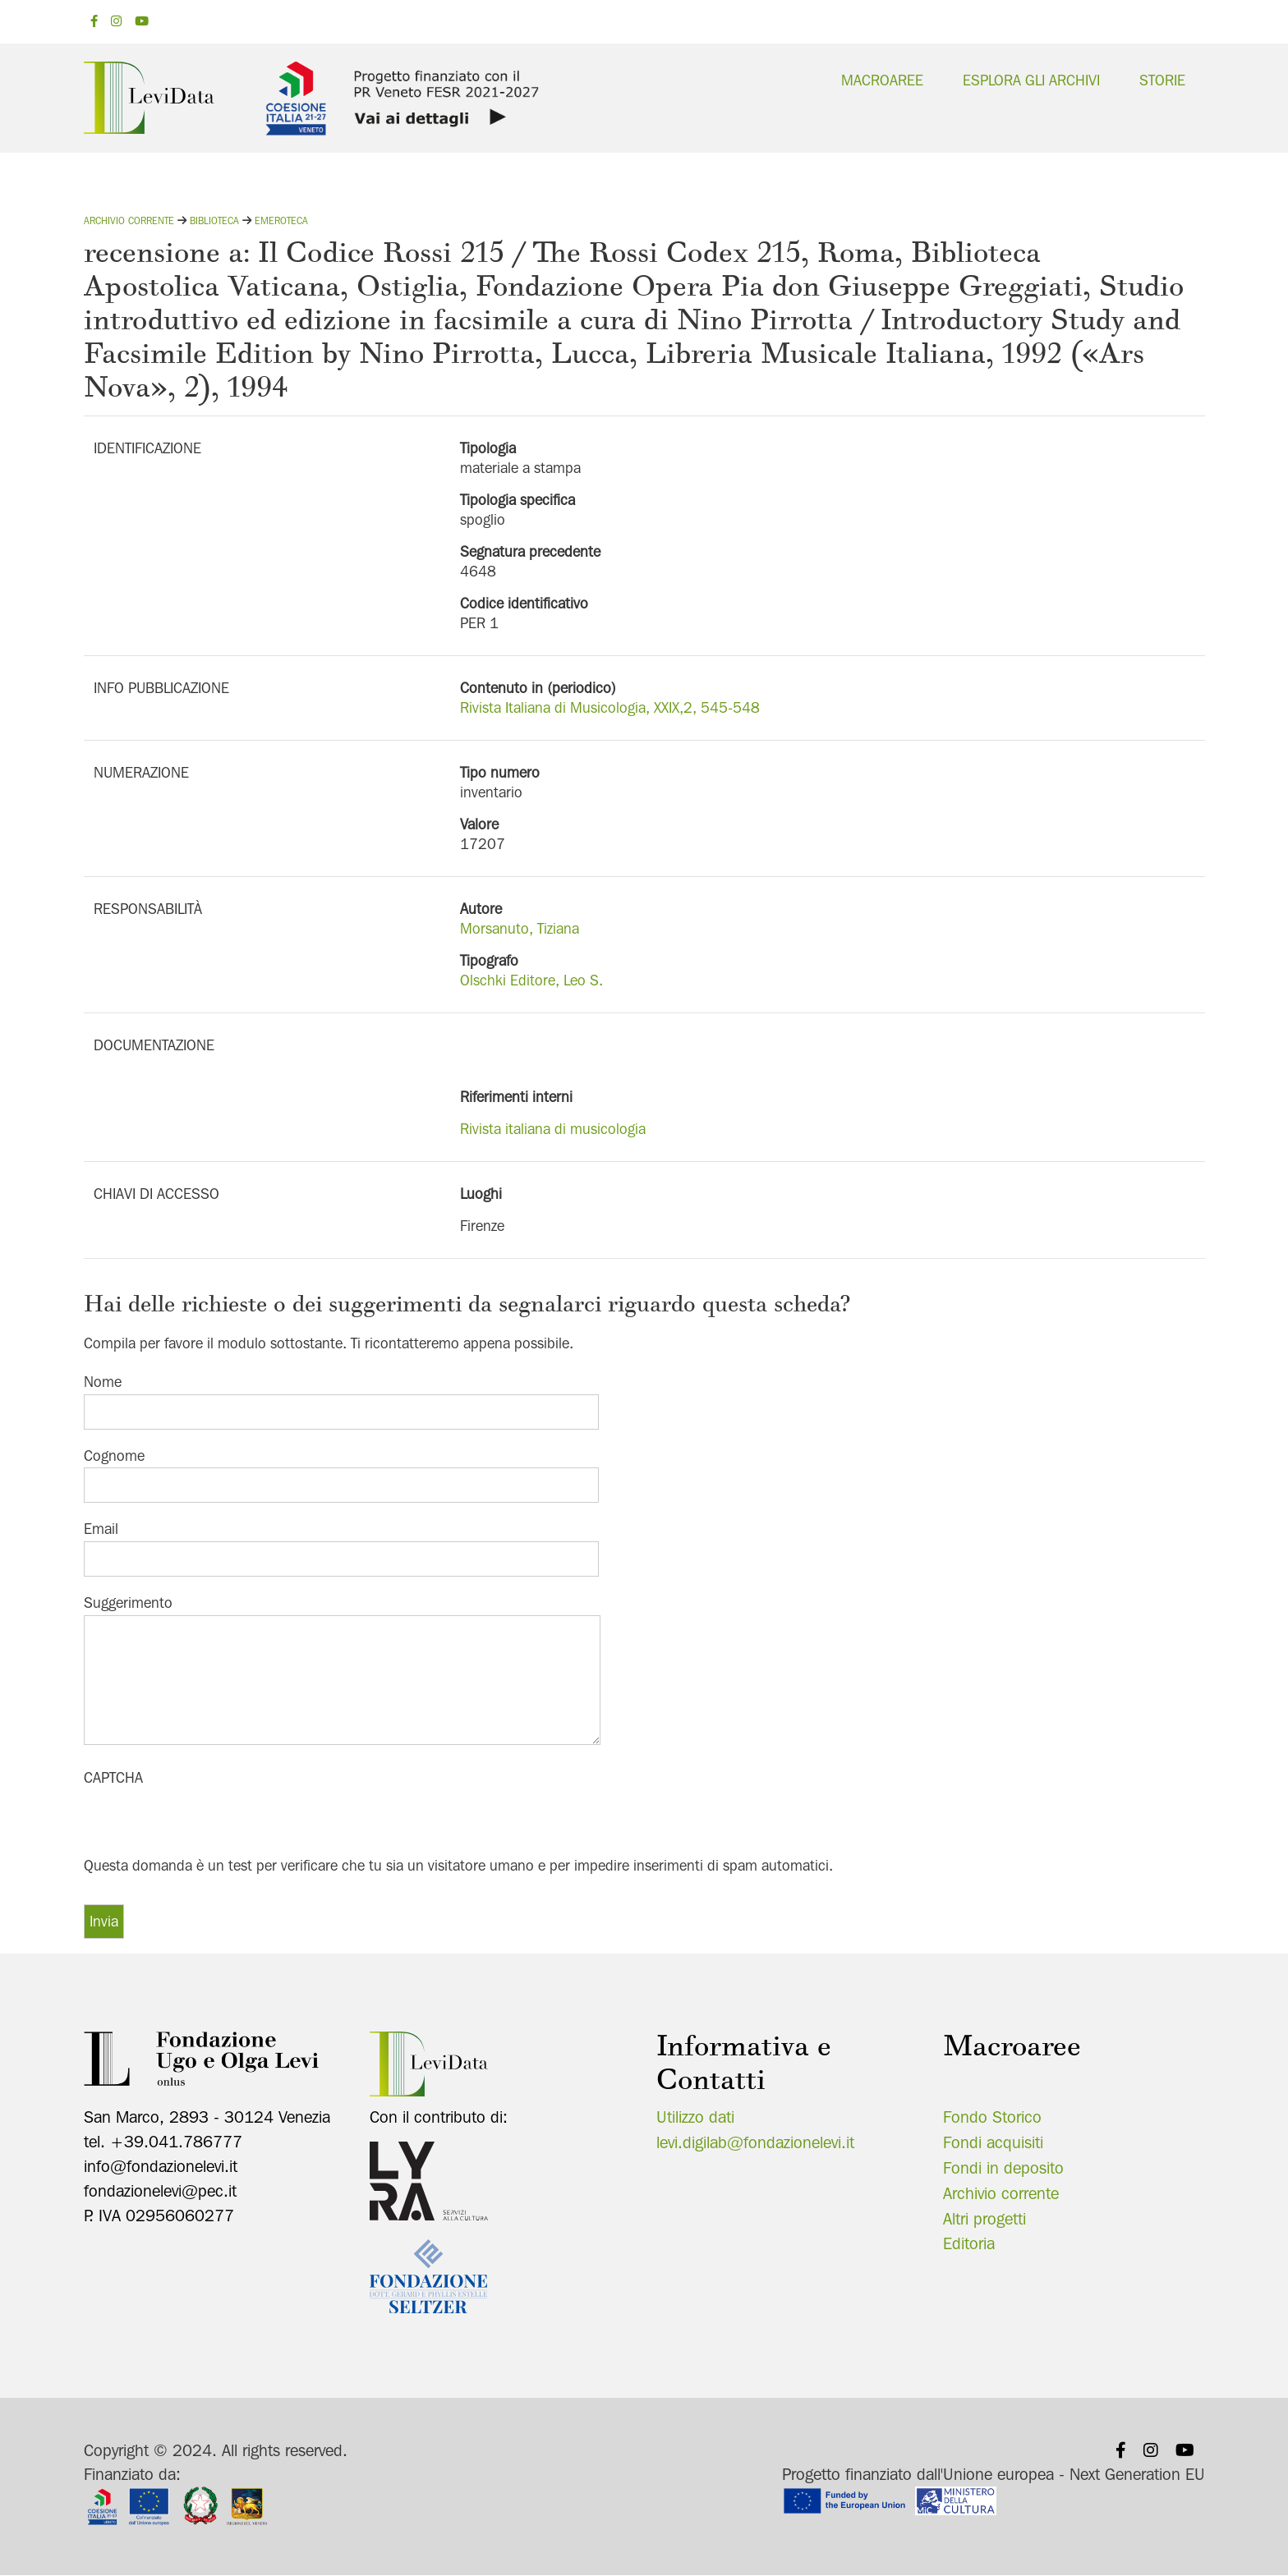  Describe the element at coordinates (209, 1822) in the screenshot. I see `[presentation]` at that location.